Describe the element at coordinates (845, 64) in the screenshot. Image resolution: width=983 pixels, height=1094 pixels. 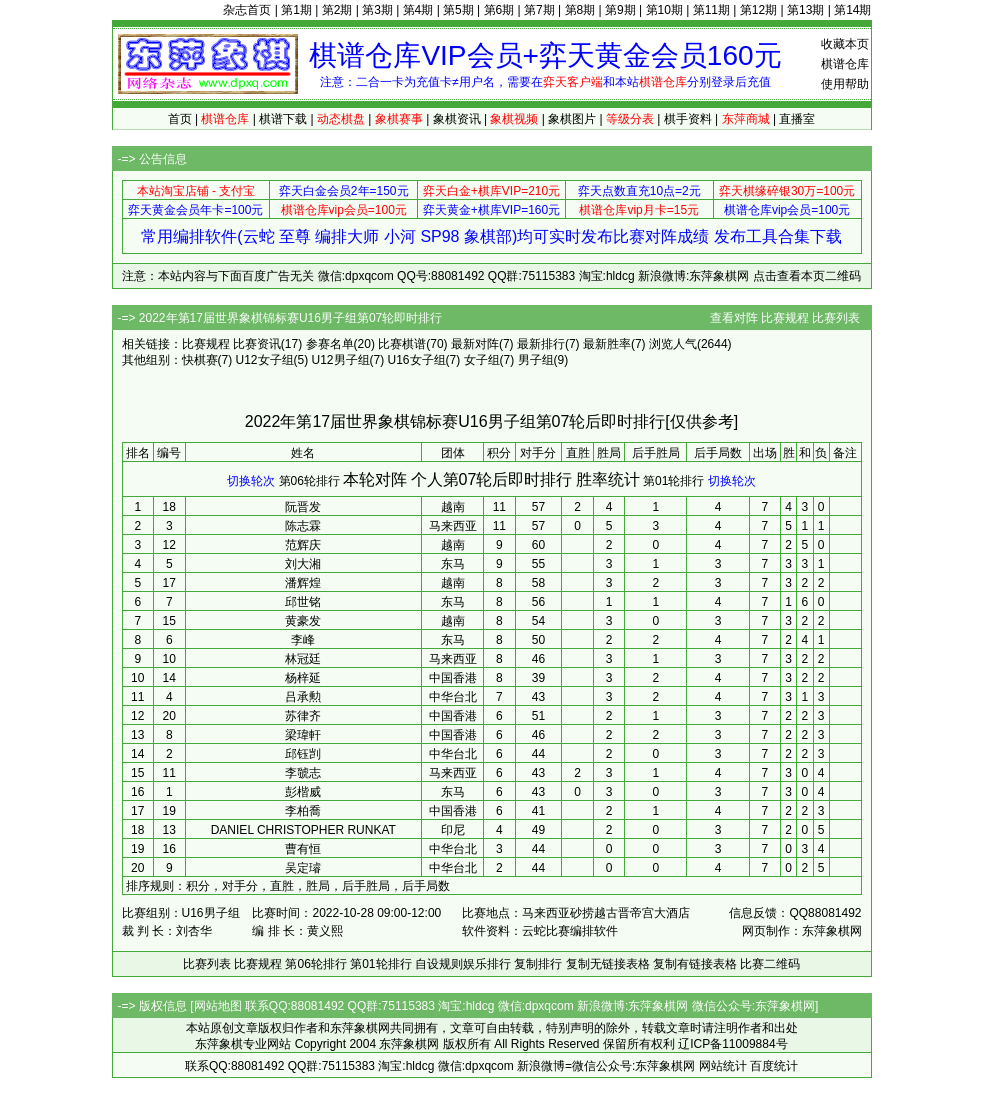
I see `棋谱仓库` at that location.